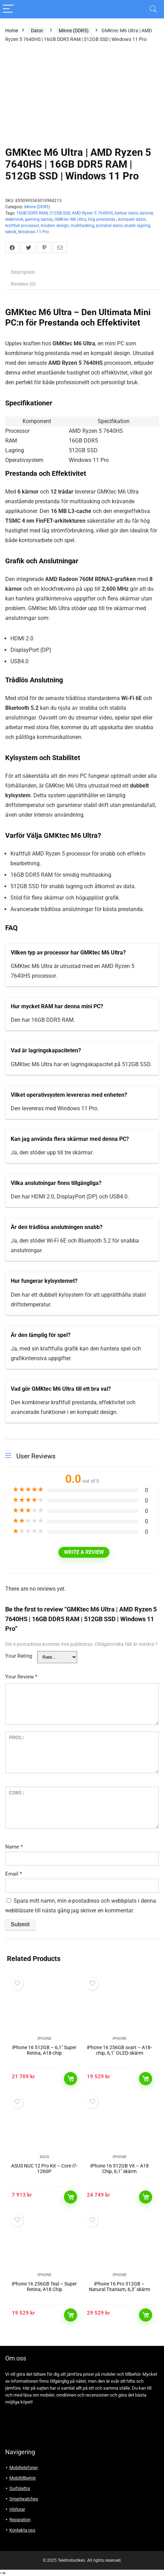  Describe the element at coordinates (14, 1847) in the screenshot. I see `Name` at that location.